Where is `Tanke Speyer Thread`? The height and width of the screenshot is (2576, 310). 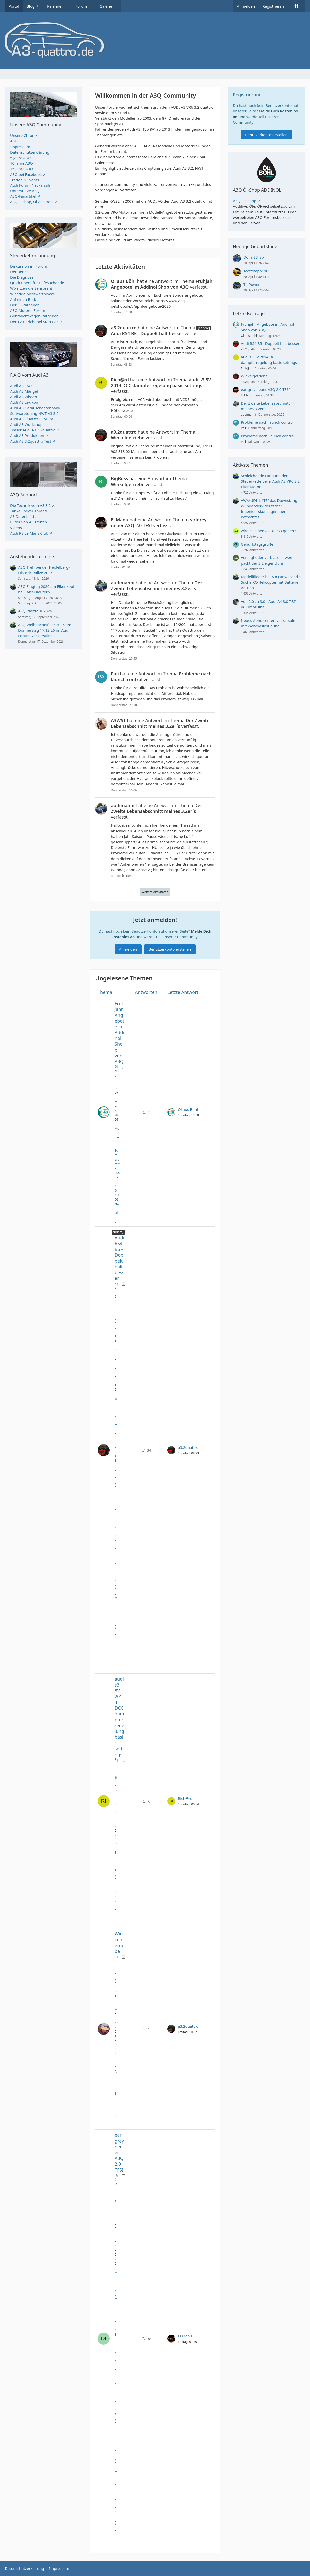
Tanke Speyer Thread is located at coordinates (28, 510).